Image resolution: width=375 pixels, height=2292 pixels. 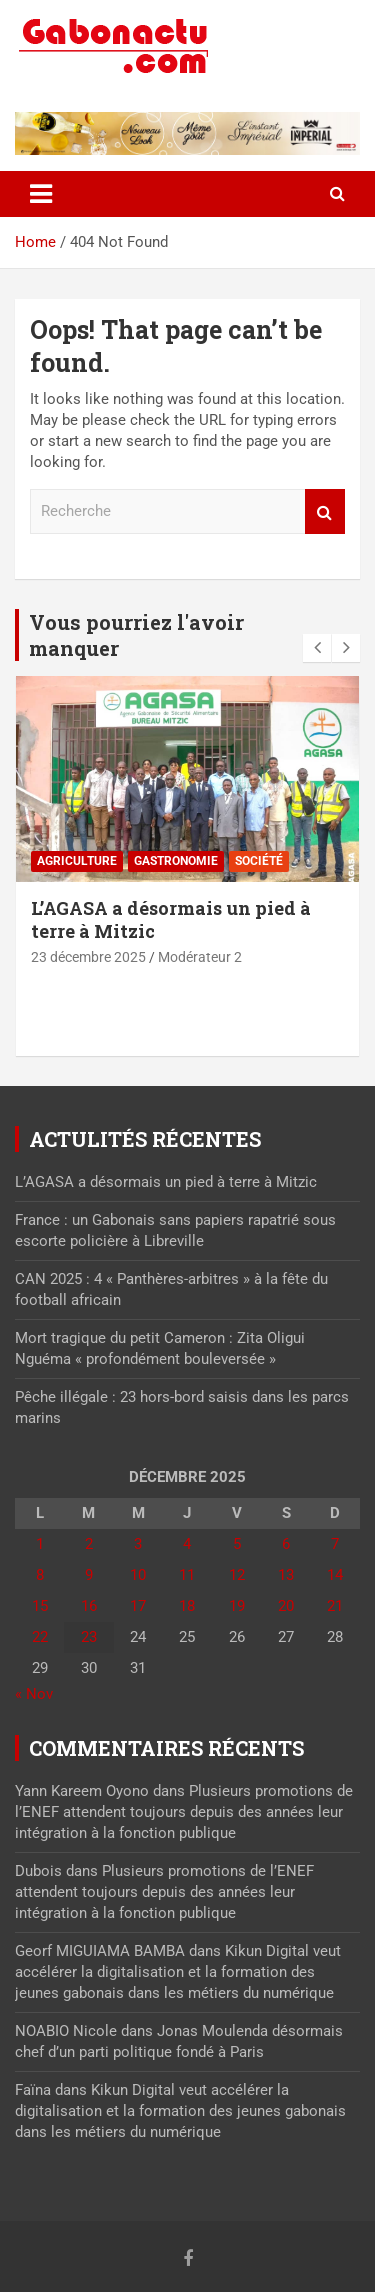 I want to click on 18 [Publications publiées sur 18 December 2025], so click(x=187, y=1606).